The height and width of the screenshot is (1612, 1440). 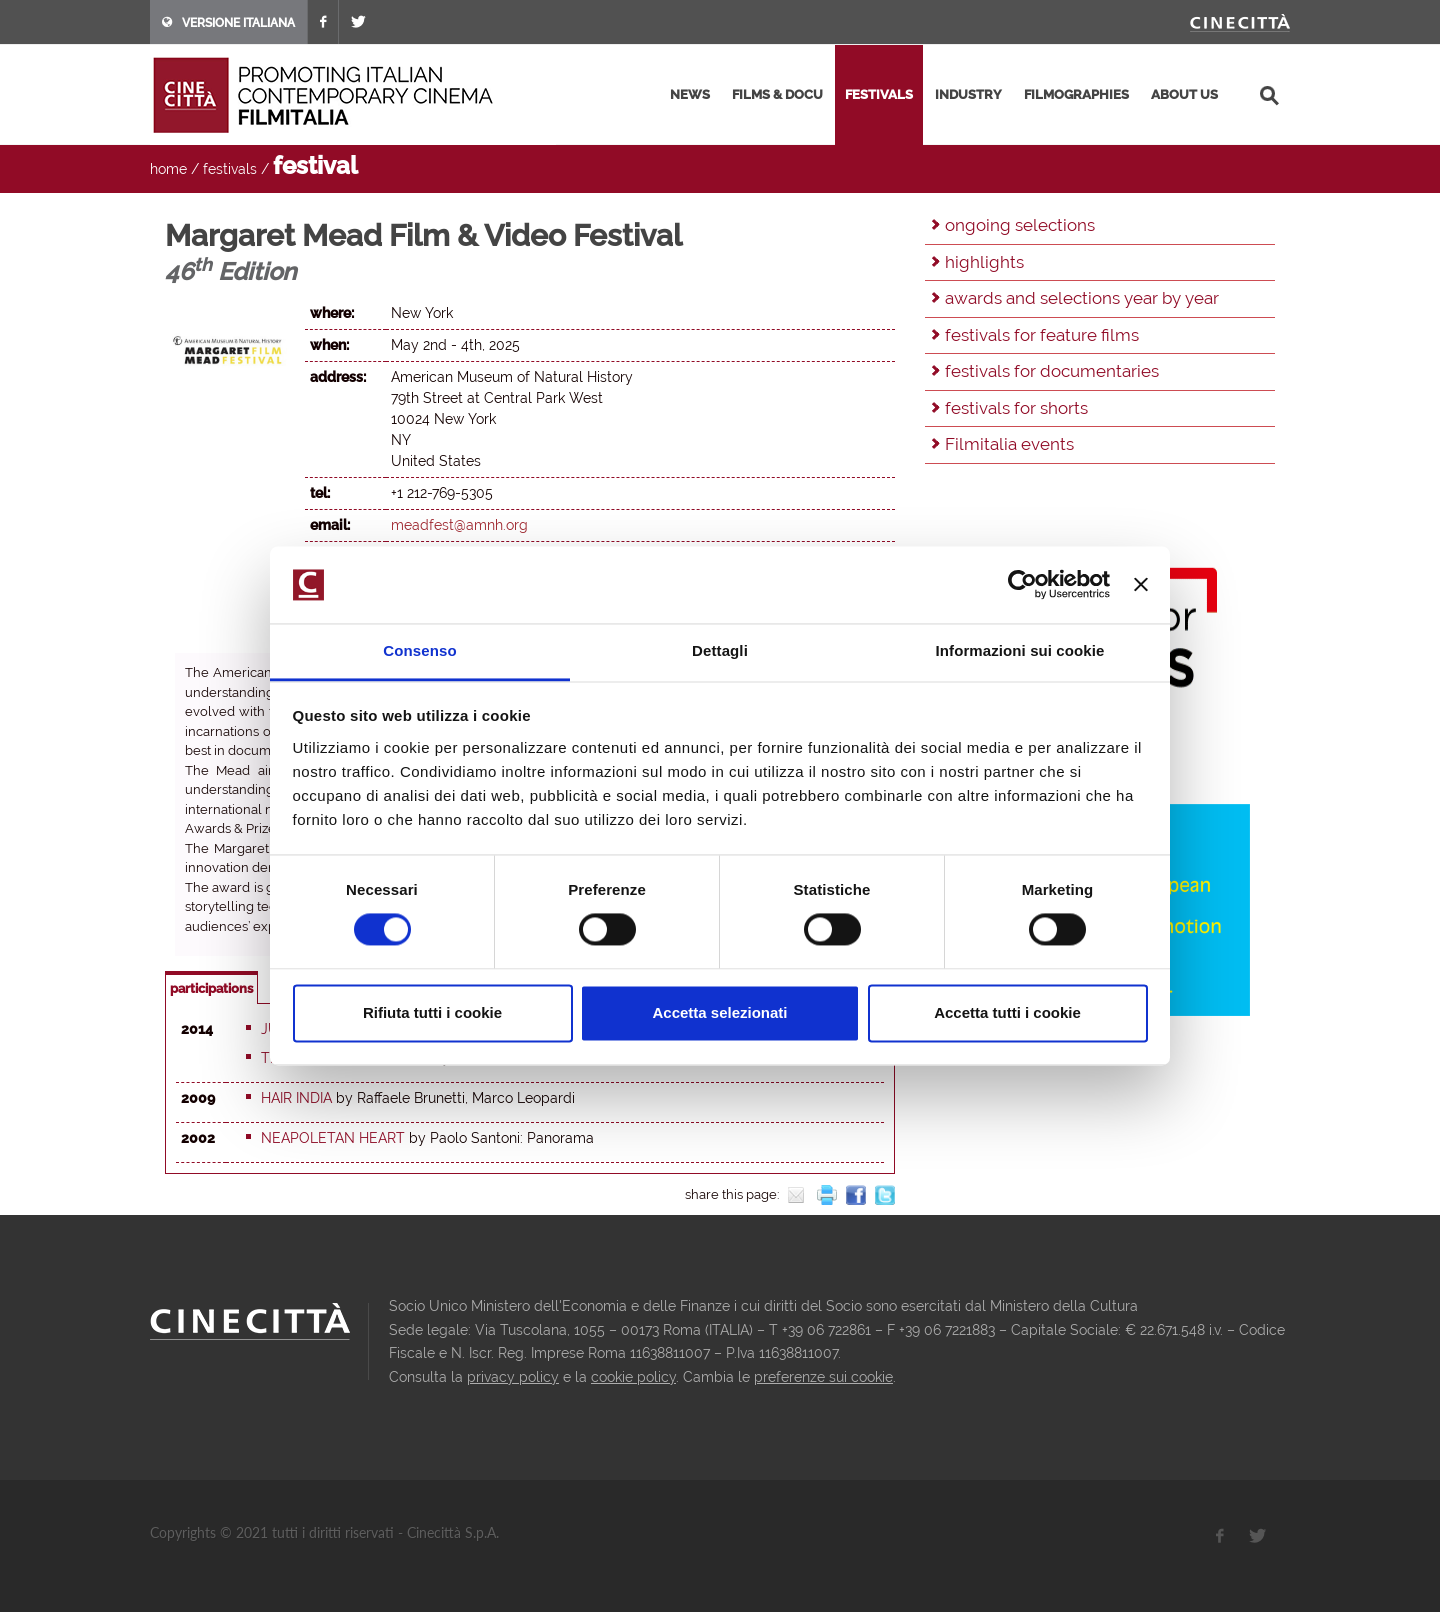 I want to click on home, so click(x=168, y=169).